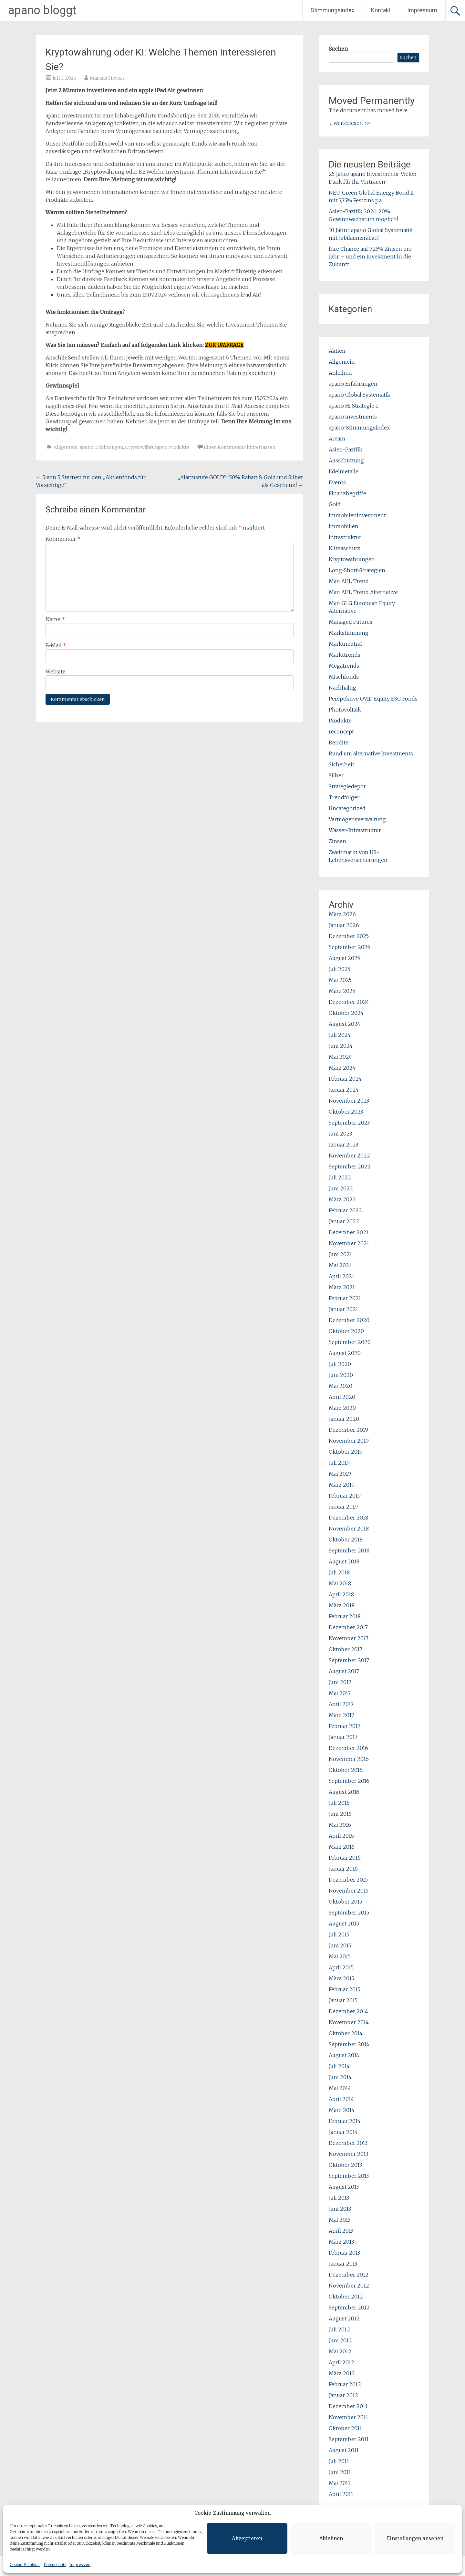 This screenshot has height=2576, width=465. I want to click on Cookie-Richtlinie, so click(25, 2564).